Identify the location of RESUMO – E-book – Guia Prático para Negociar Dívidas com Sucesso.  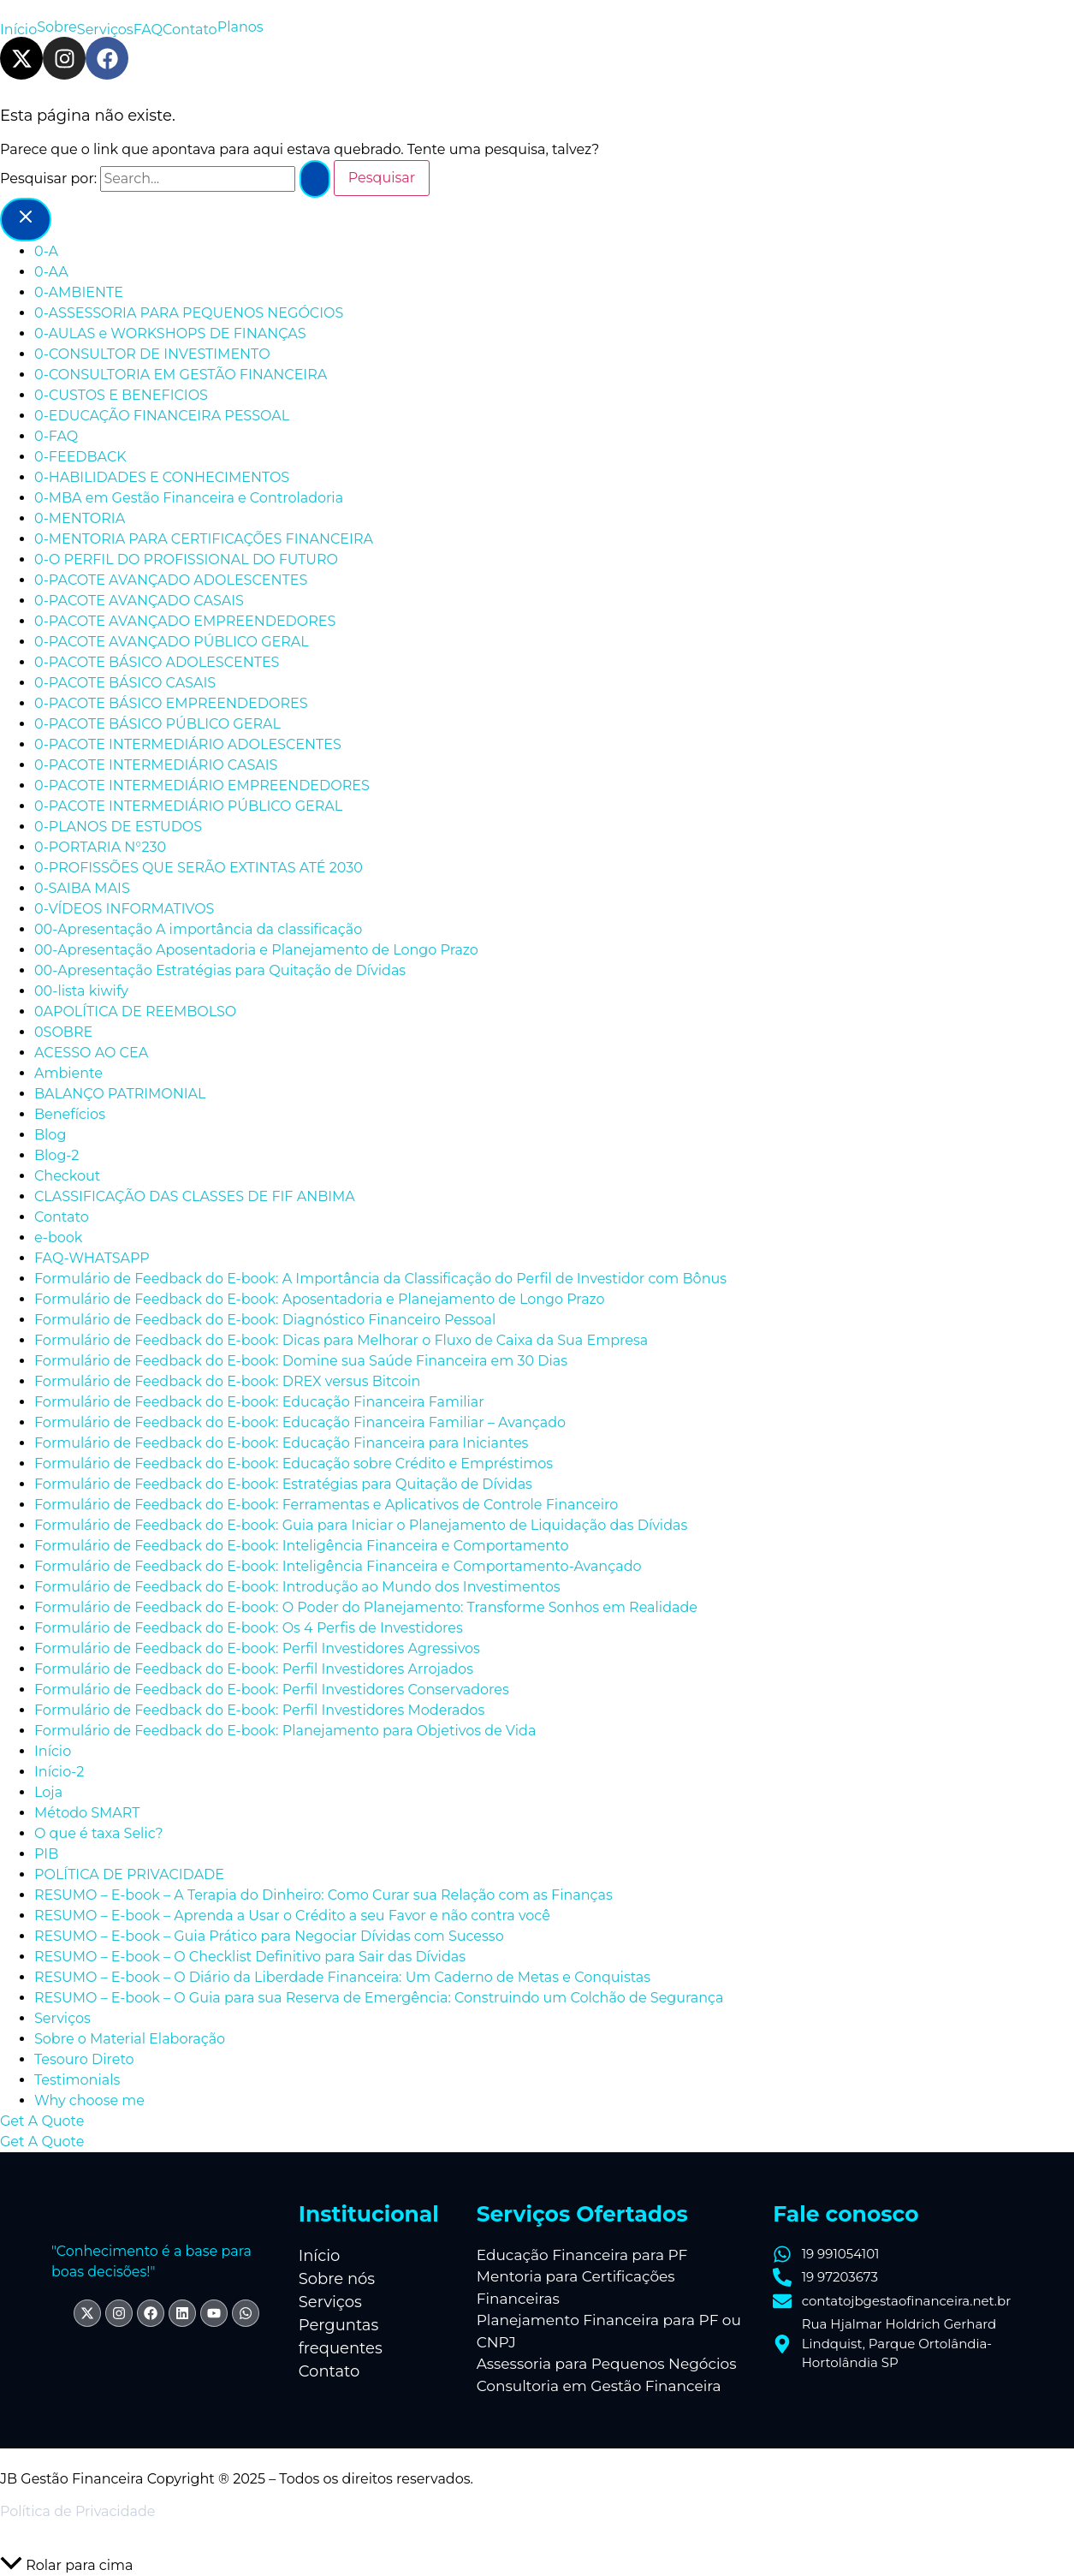
(269, 1936).